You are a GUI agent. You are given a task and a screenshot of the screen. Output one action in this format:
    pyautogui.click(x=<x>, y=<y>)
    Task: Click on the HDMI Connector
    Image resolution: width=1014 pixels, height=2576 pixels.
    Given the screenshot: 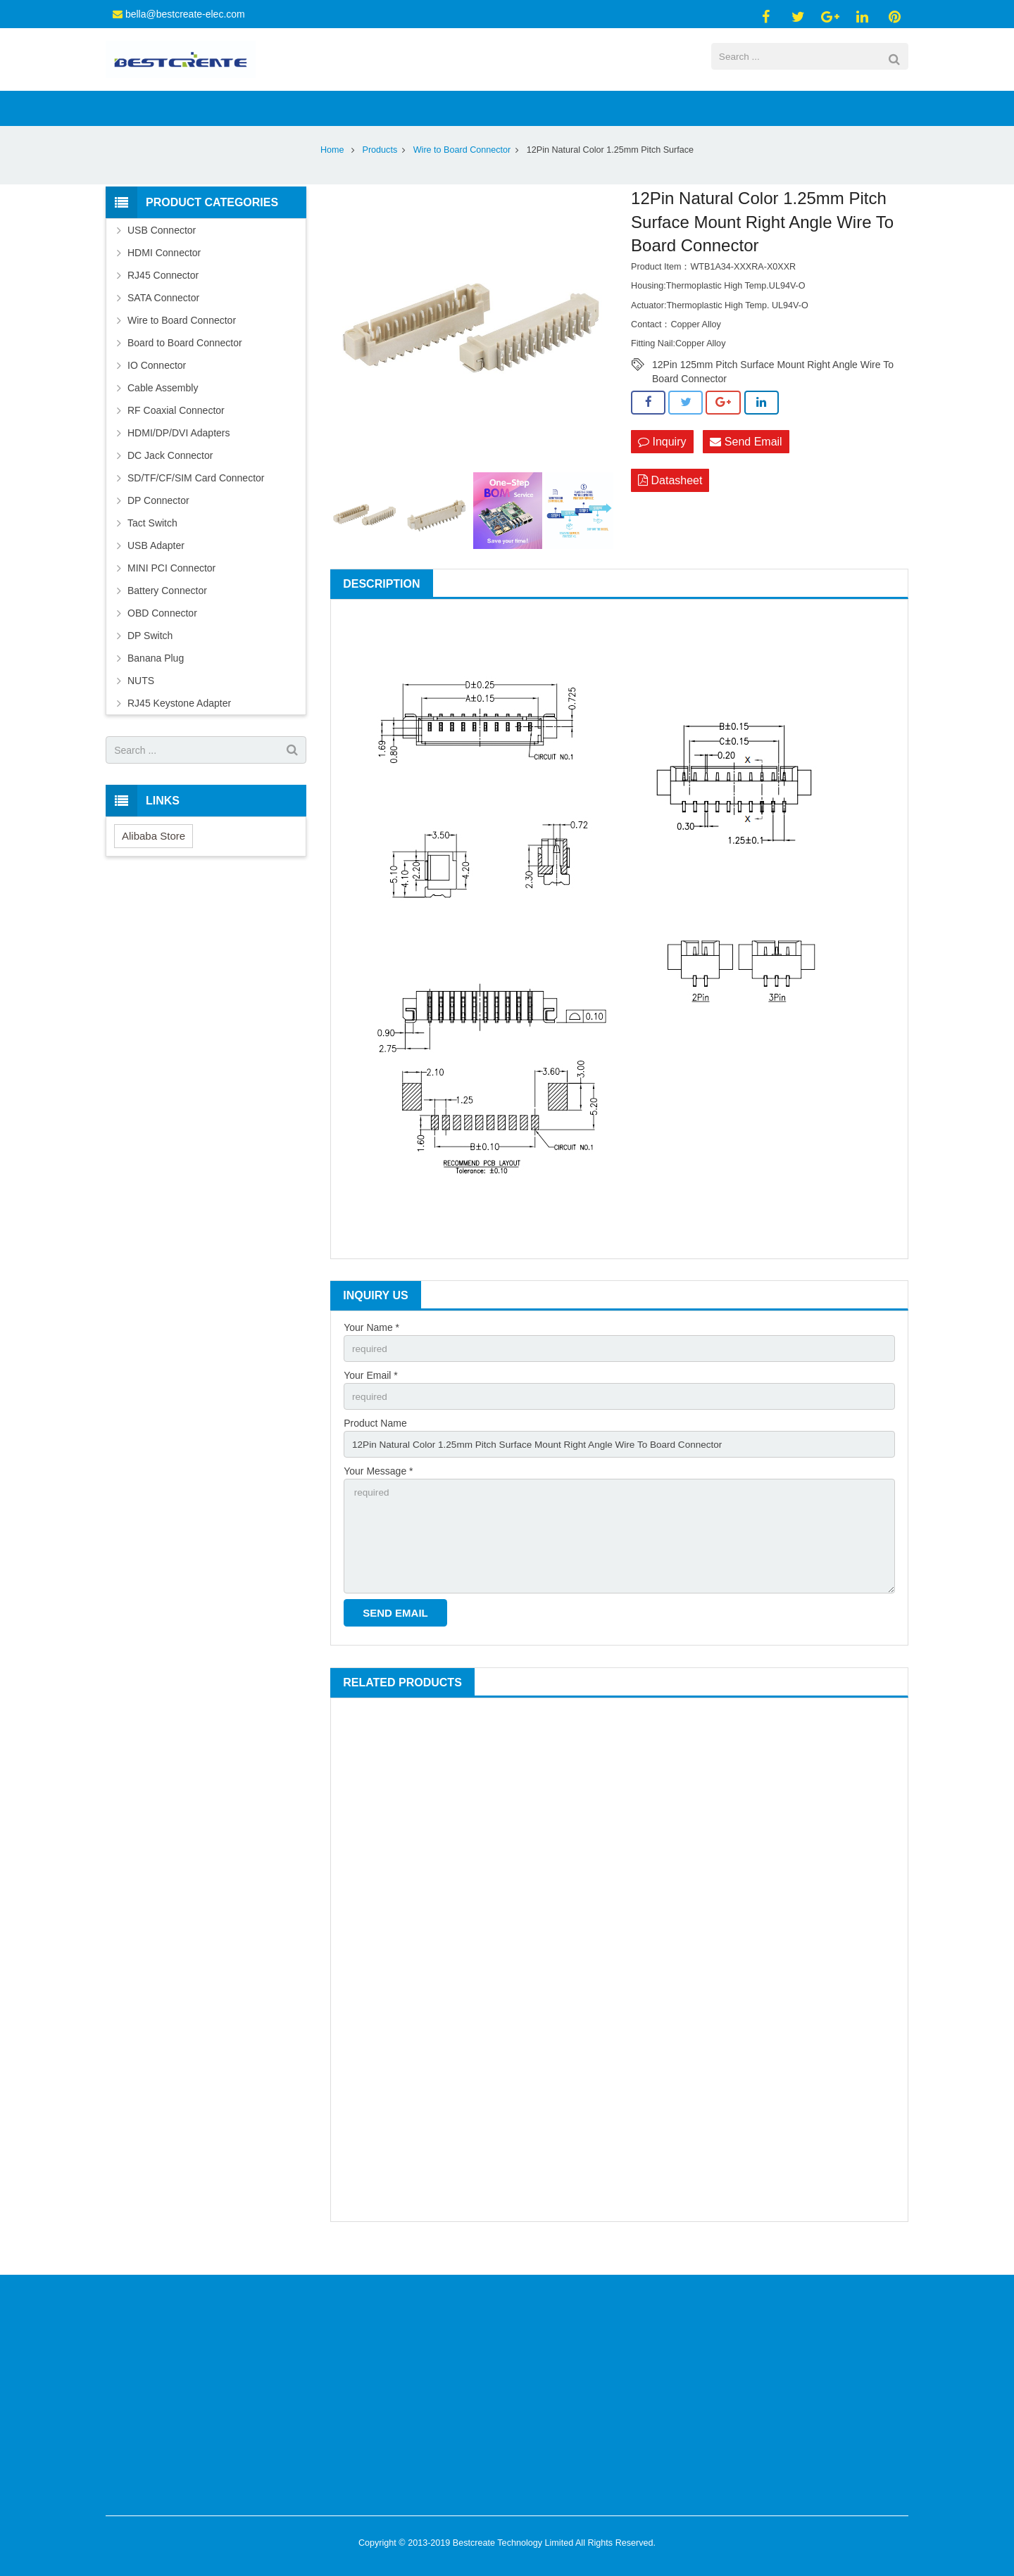 What is the action you would take?
    pyautogui.click(x=164, y=274)
    